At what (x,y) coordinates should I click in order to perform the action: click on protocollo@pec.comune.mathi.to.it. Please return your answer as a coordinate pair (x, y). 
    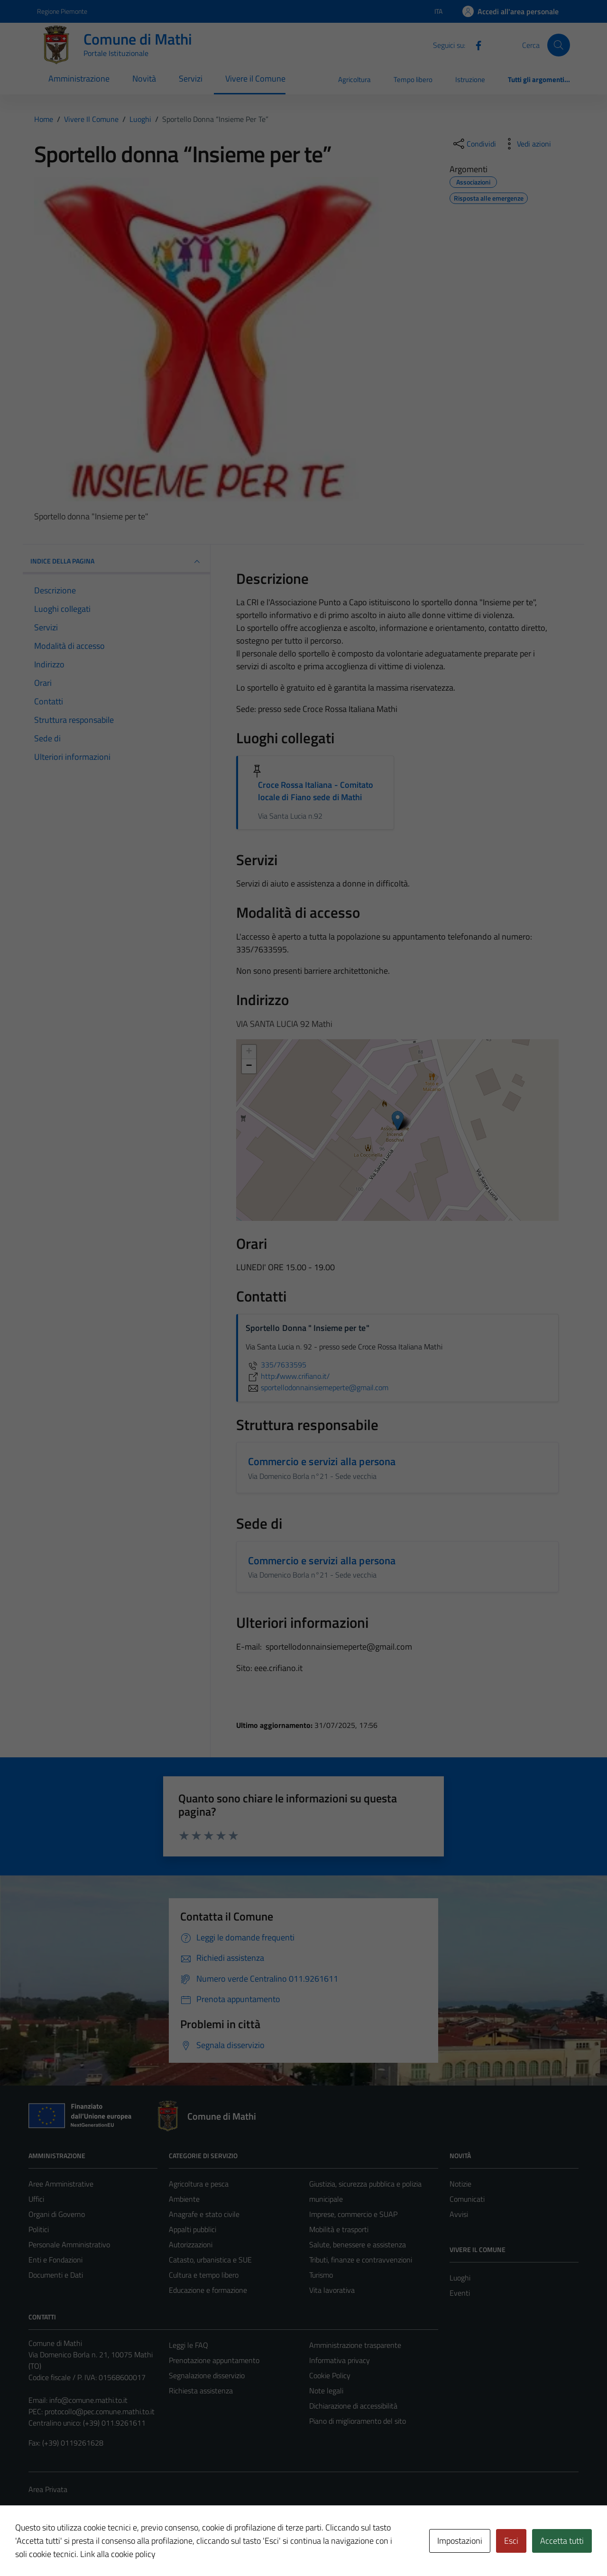
    Looking at the image, I should click on (100, 2411).